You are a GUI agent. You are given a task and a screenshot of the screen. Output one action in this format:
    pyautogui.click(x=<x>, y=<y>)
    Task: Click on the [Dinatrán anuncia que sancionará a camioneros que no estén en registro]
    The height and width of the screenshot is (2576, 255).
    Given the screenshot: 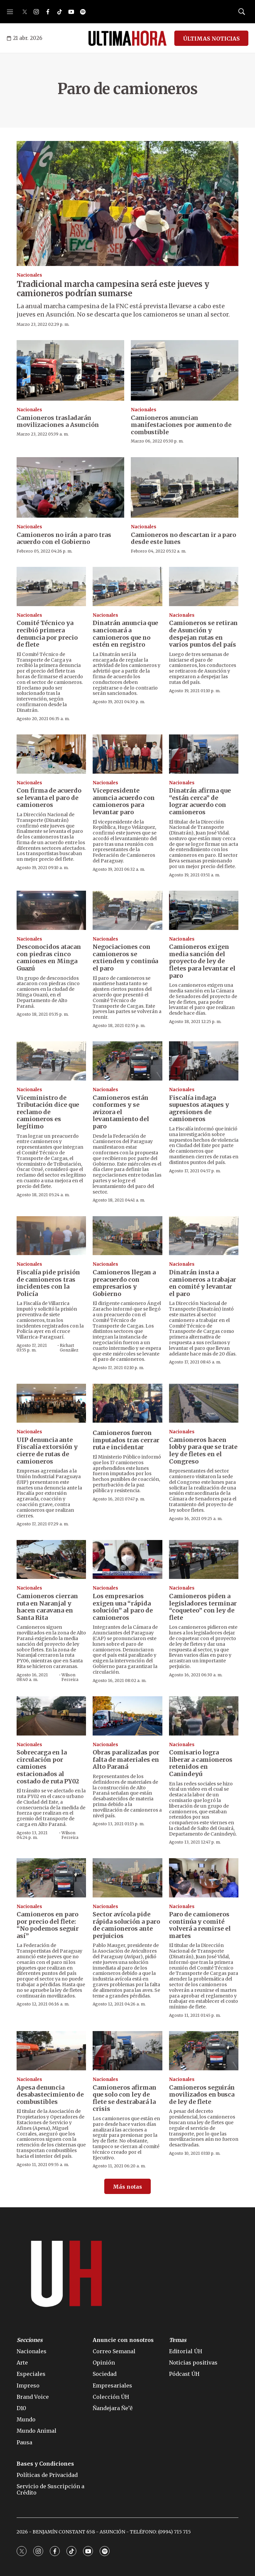 What is the action you would take?
    pyautogui.click(x=127, y=586)
    